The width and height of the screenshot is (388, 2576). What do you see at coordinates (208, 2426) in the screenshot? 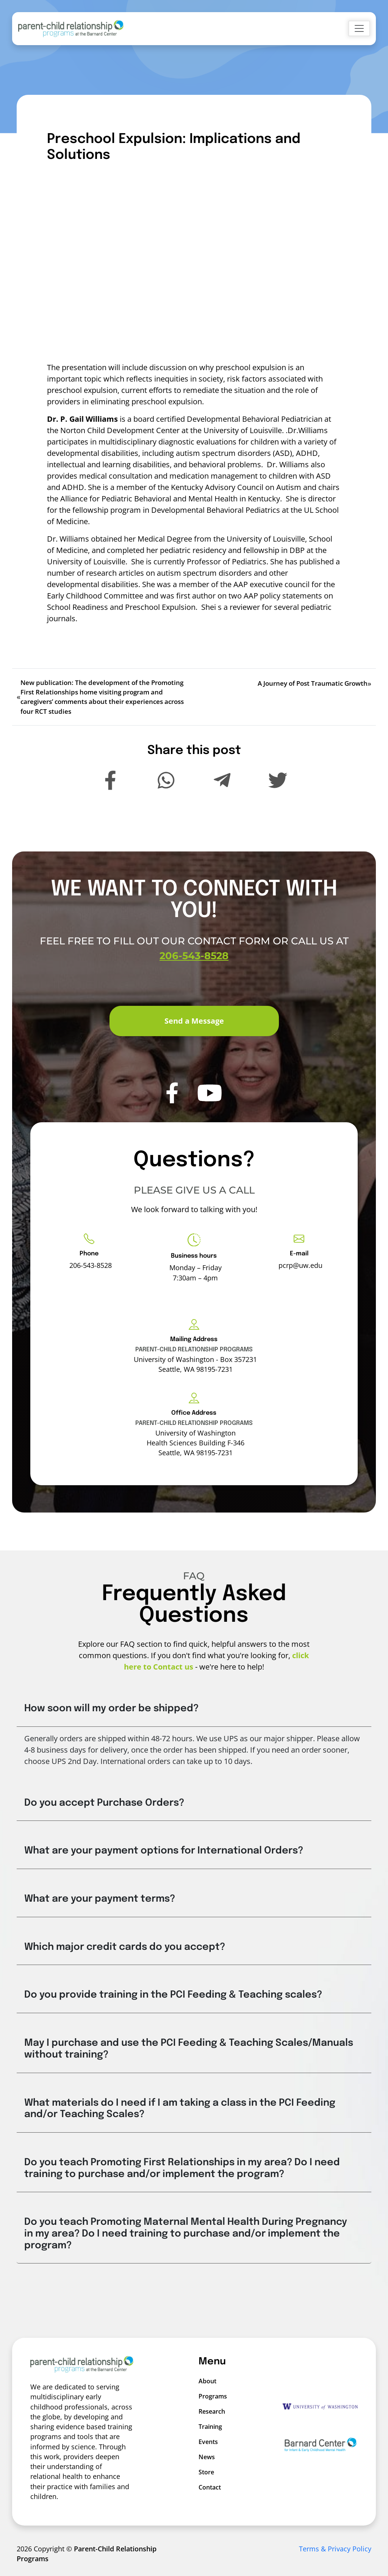
I see `Training` at bounding box center [208, 2426].